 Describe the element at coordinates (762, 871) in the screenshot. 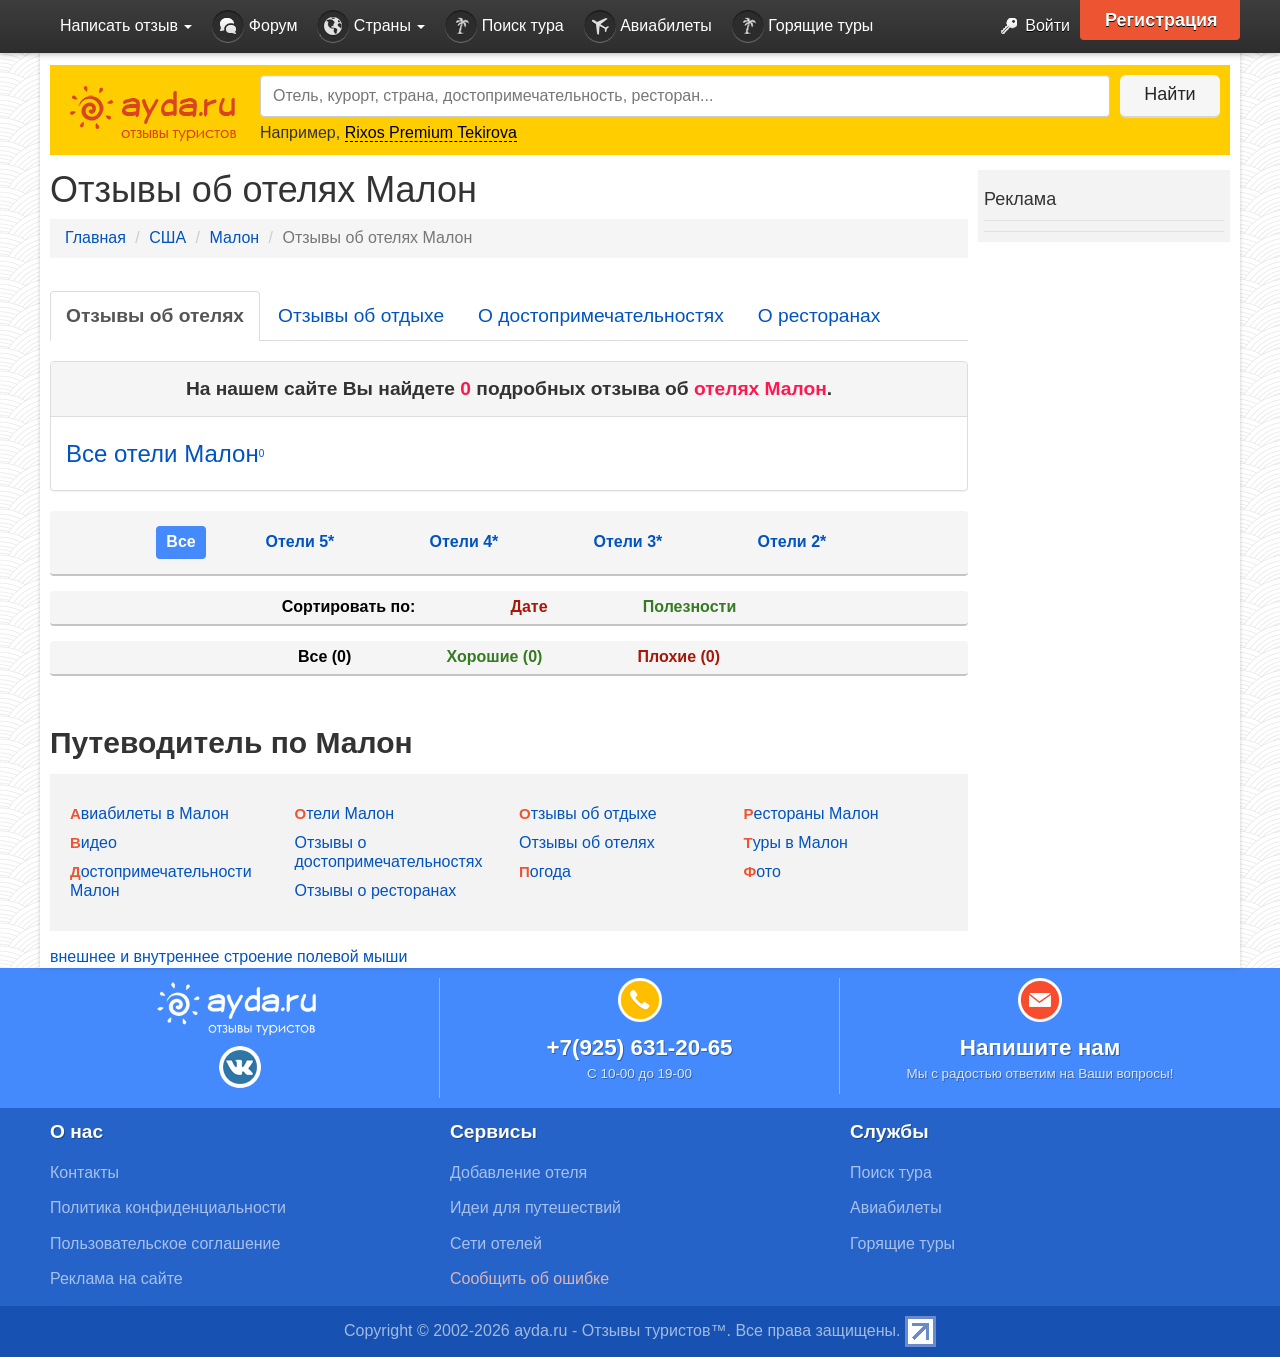

I see `Фото` at that location.